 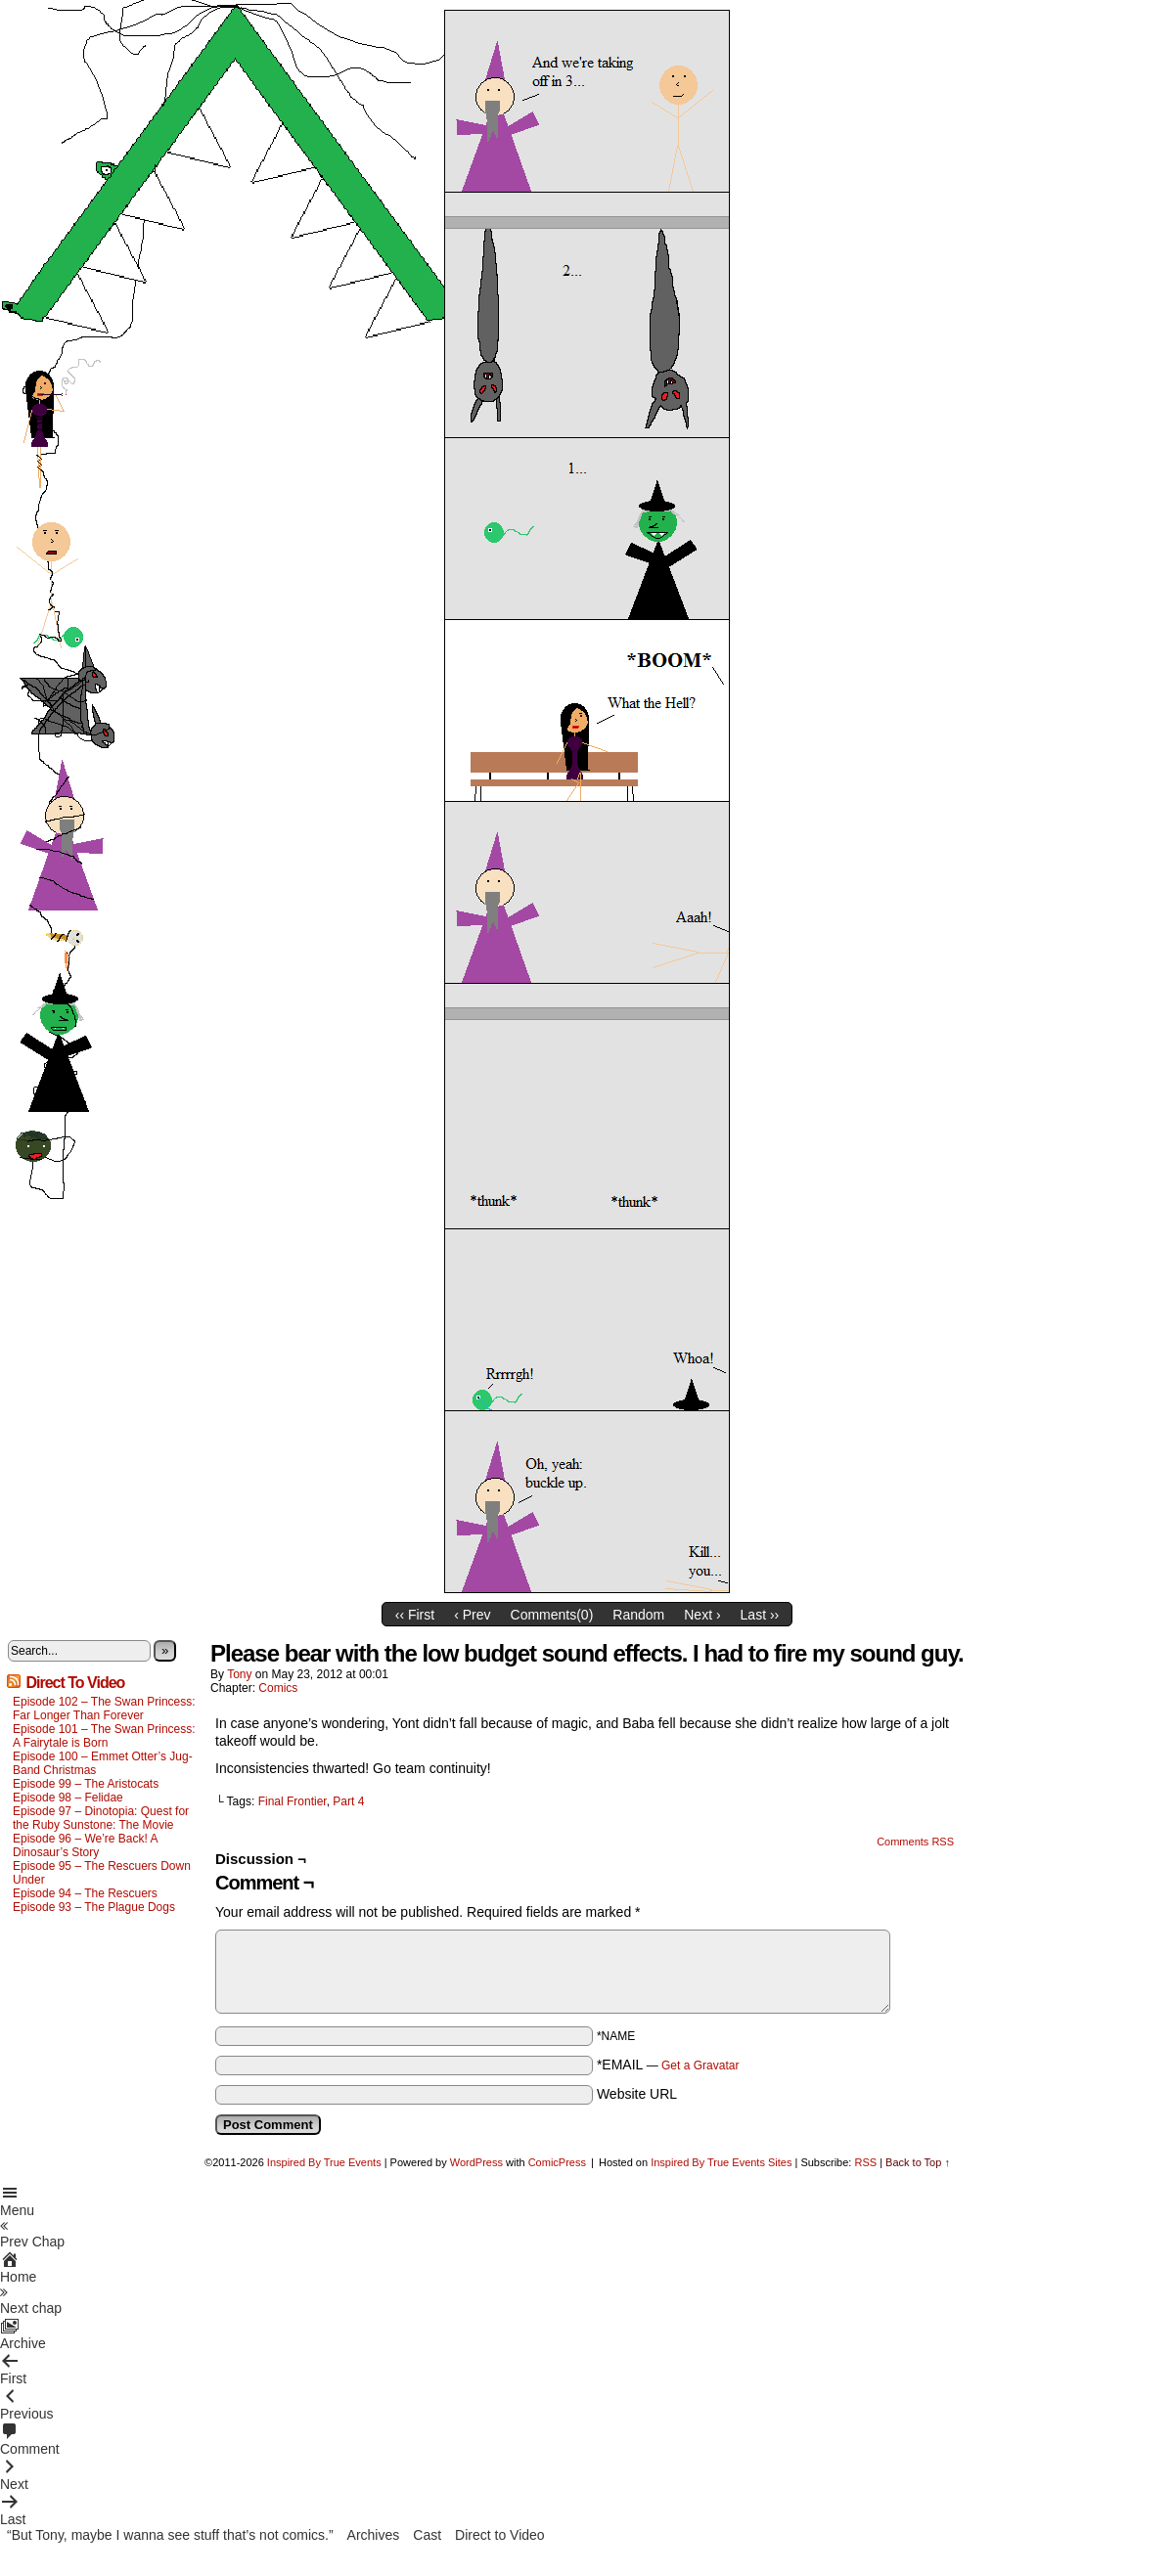 What do you see at coordinates (277, 1688) in the screenshot?
I see `Comics` at bounding box center [277, 1688].